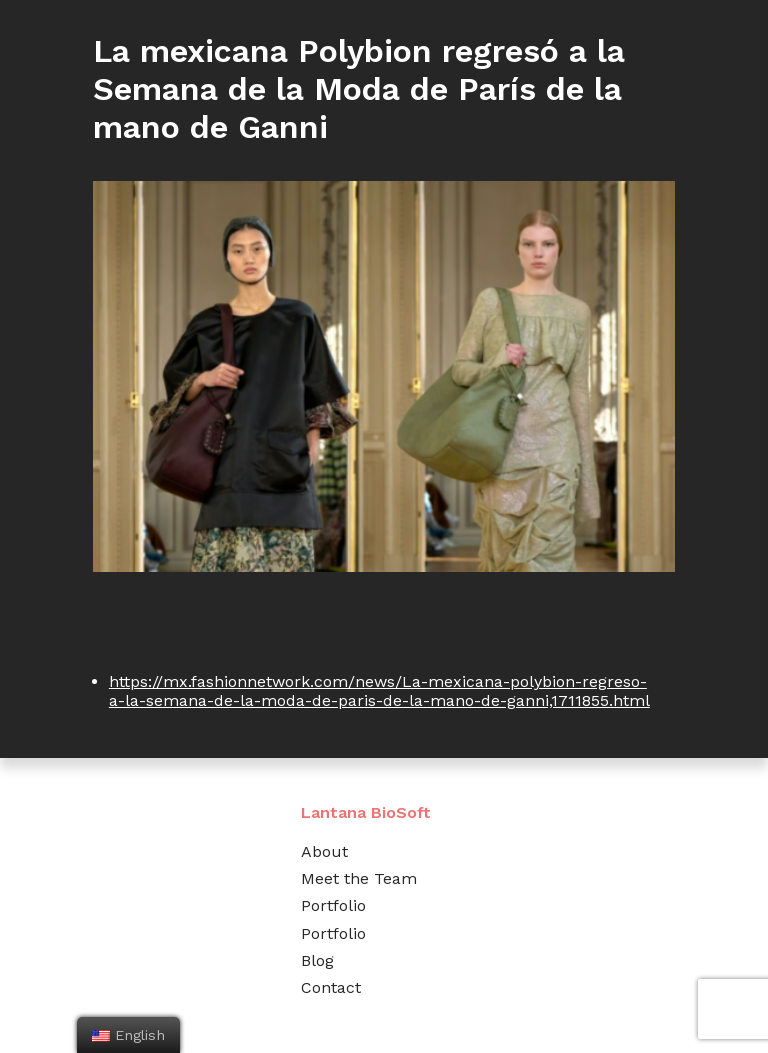  I want to click on Blog, so click(317, 960).